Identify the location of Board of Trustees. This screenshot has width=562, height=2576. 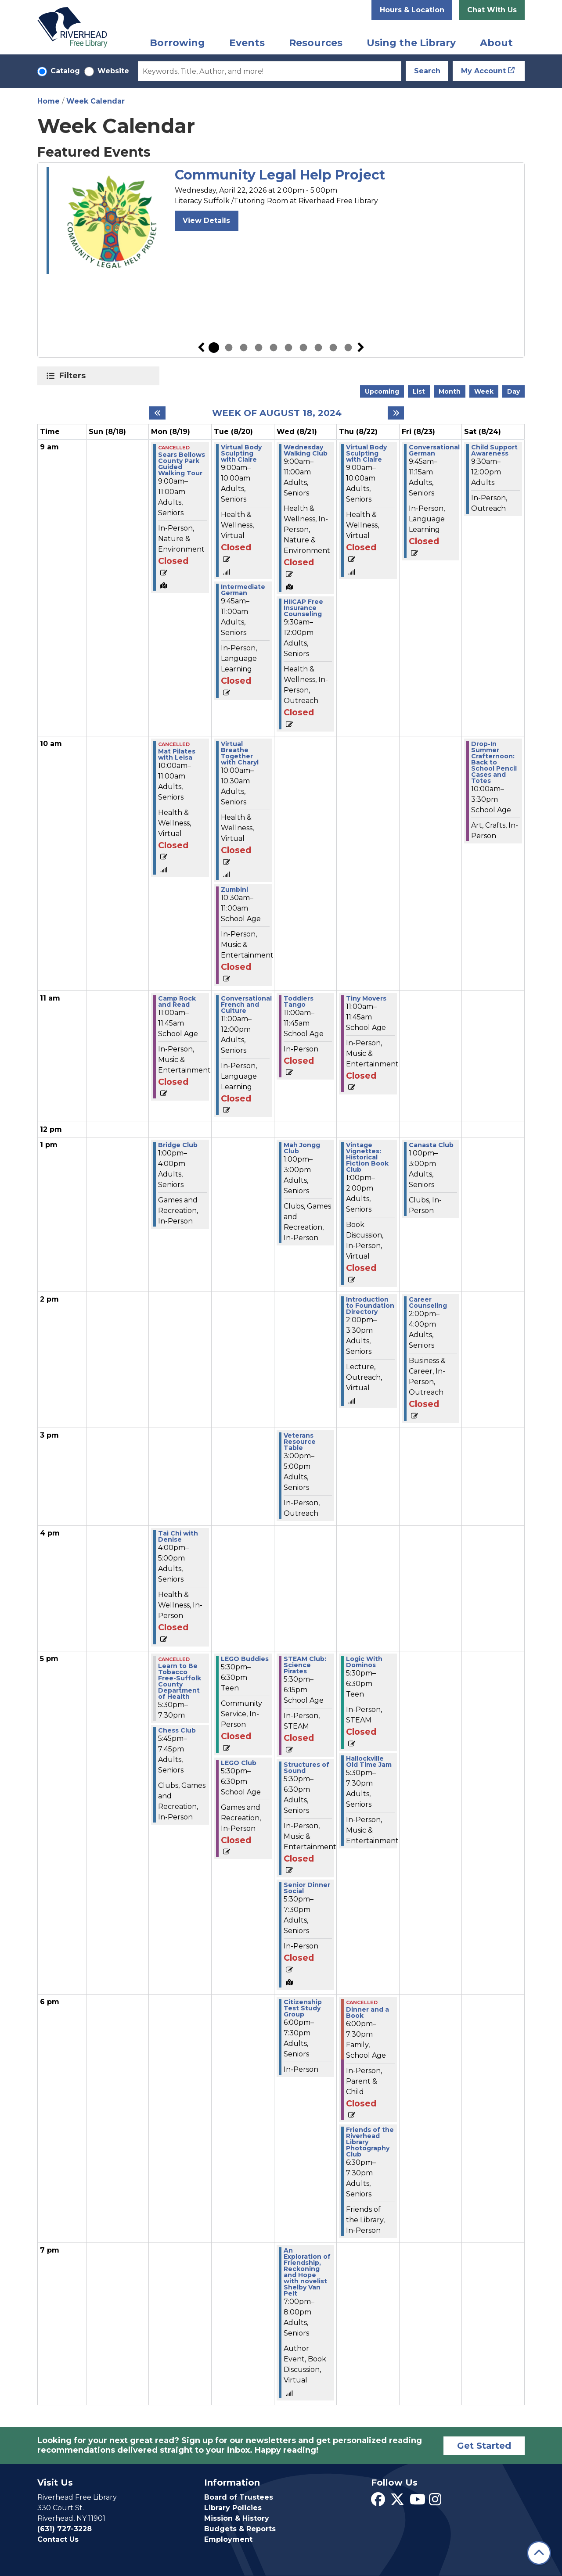
(238, 2497).